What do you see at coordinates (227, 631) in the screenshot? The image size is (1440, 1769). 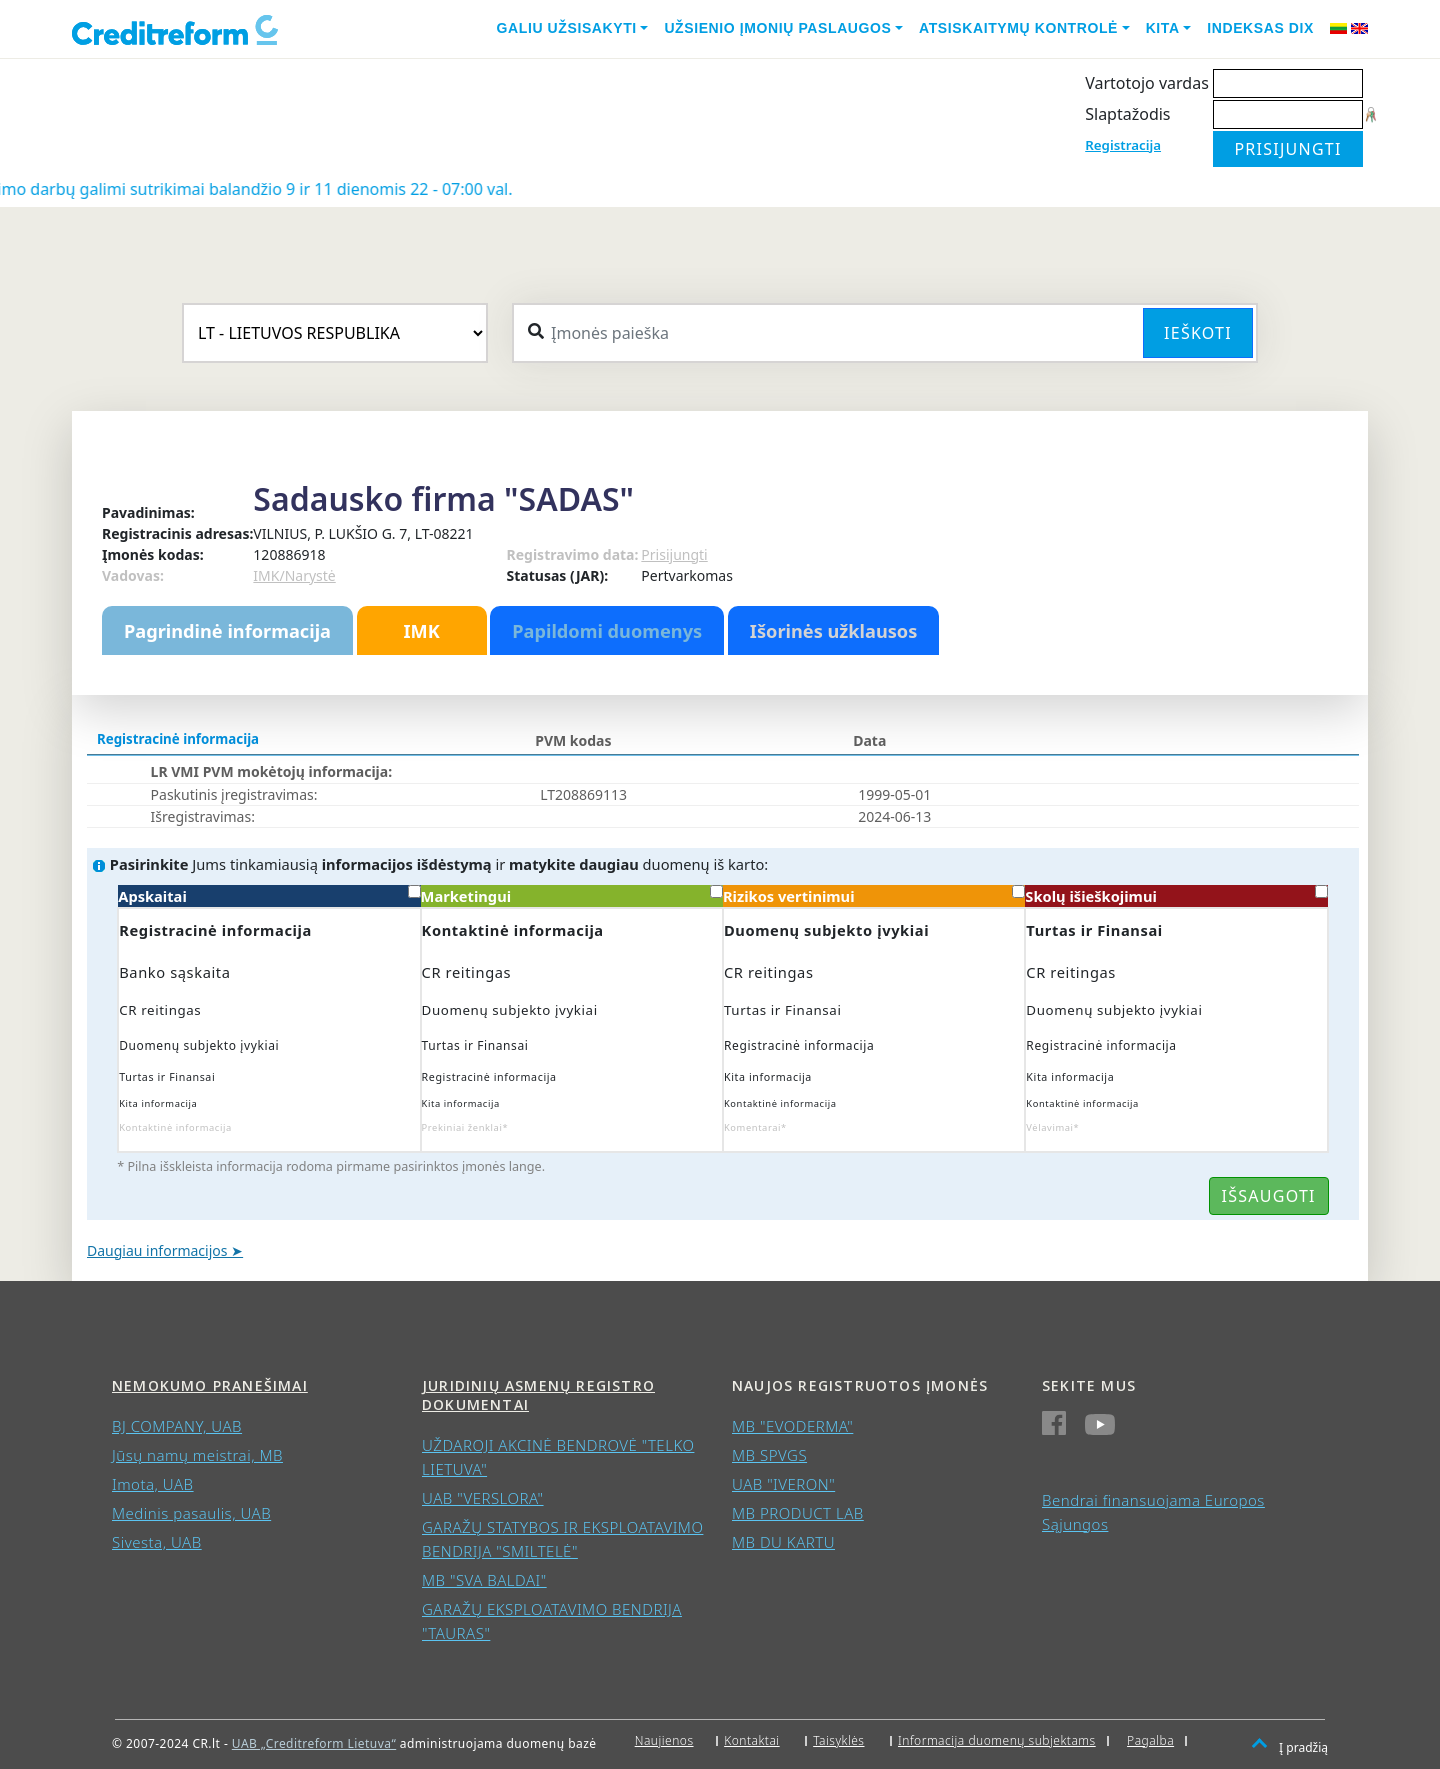 I see `Pagrindinė informacija` at bounding box center [227, 631].